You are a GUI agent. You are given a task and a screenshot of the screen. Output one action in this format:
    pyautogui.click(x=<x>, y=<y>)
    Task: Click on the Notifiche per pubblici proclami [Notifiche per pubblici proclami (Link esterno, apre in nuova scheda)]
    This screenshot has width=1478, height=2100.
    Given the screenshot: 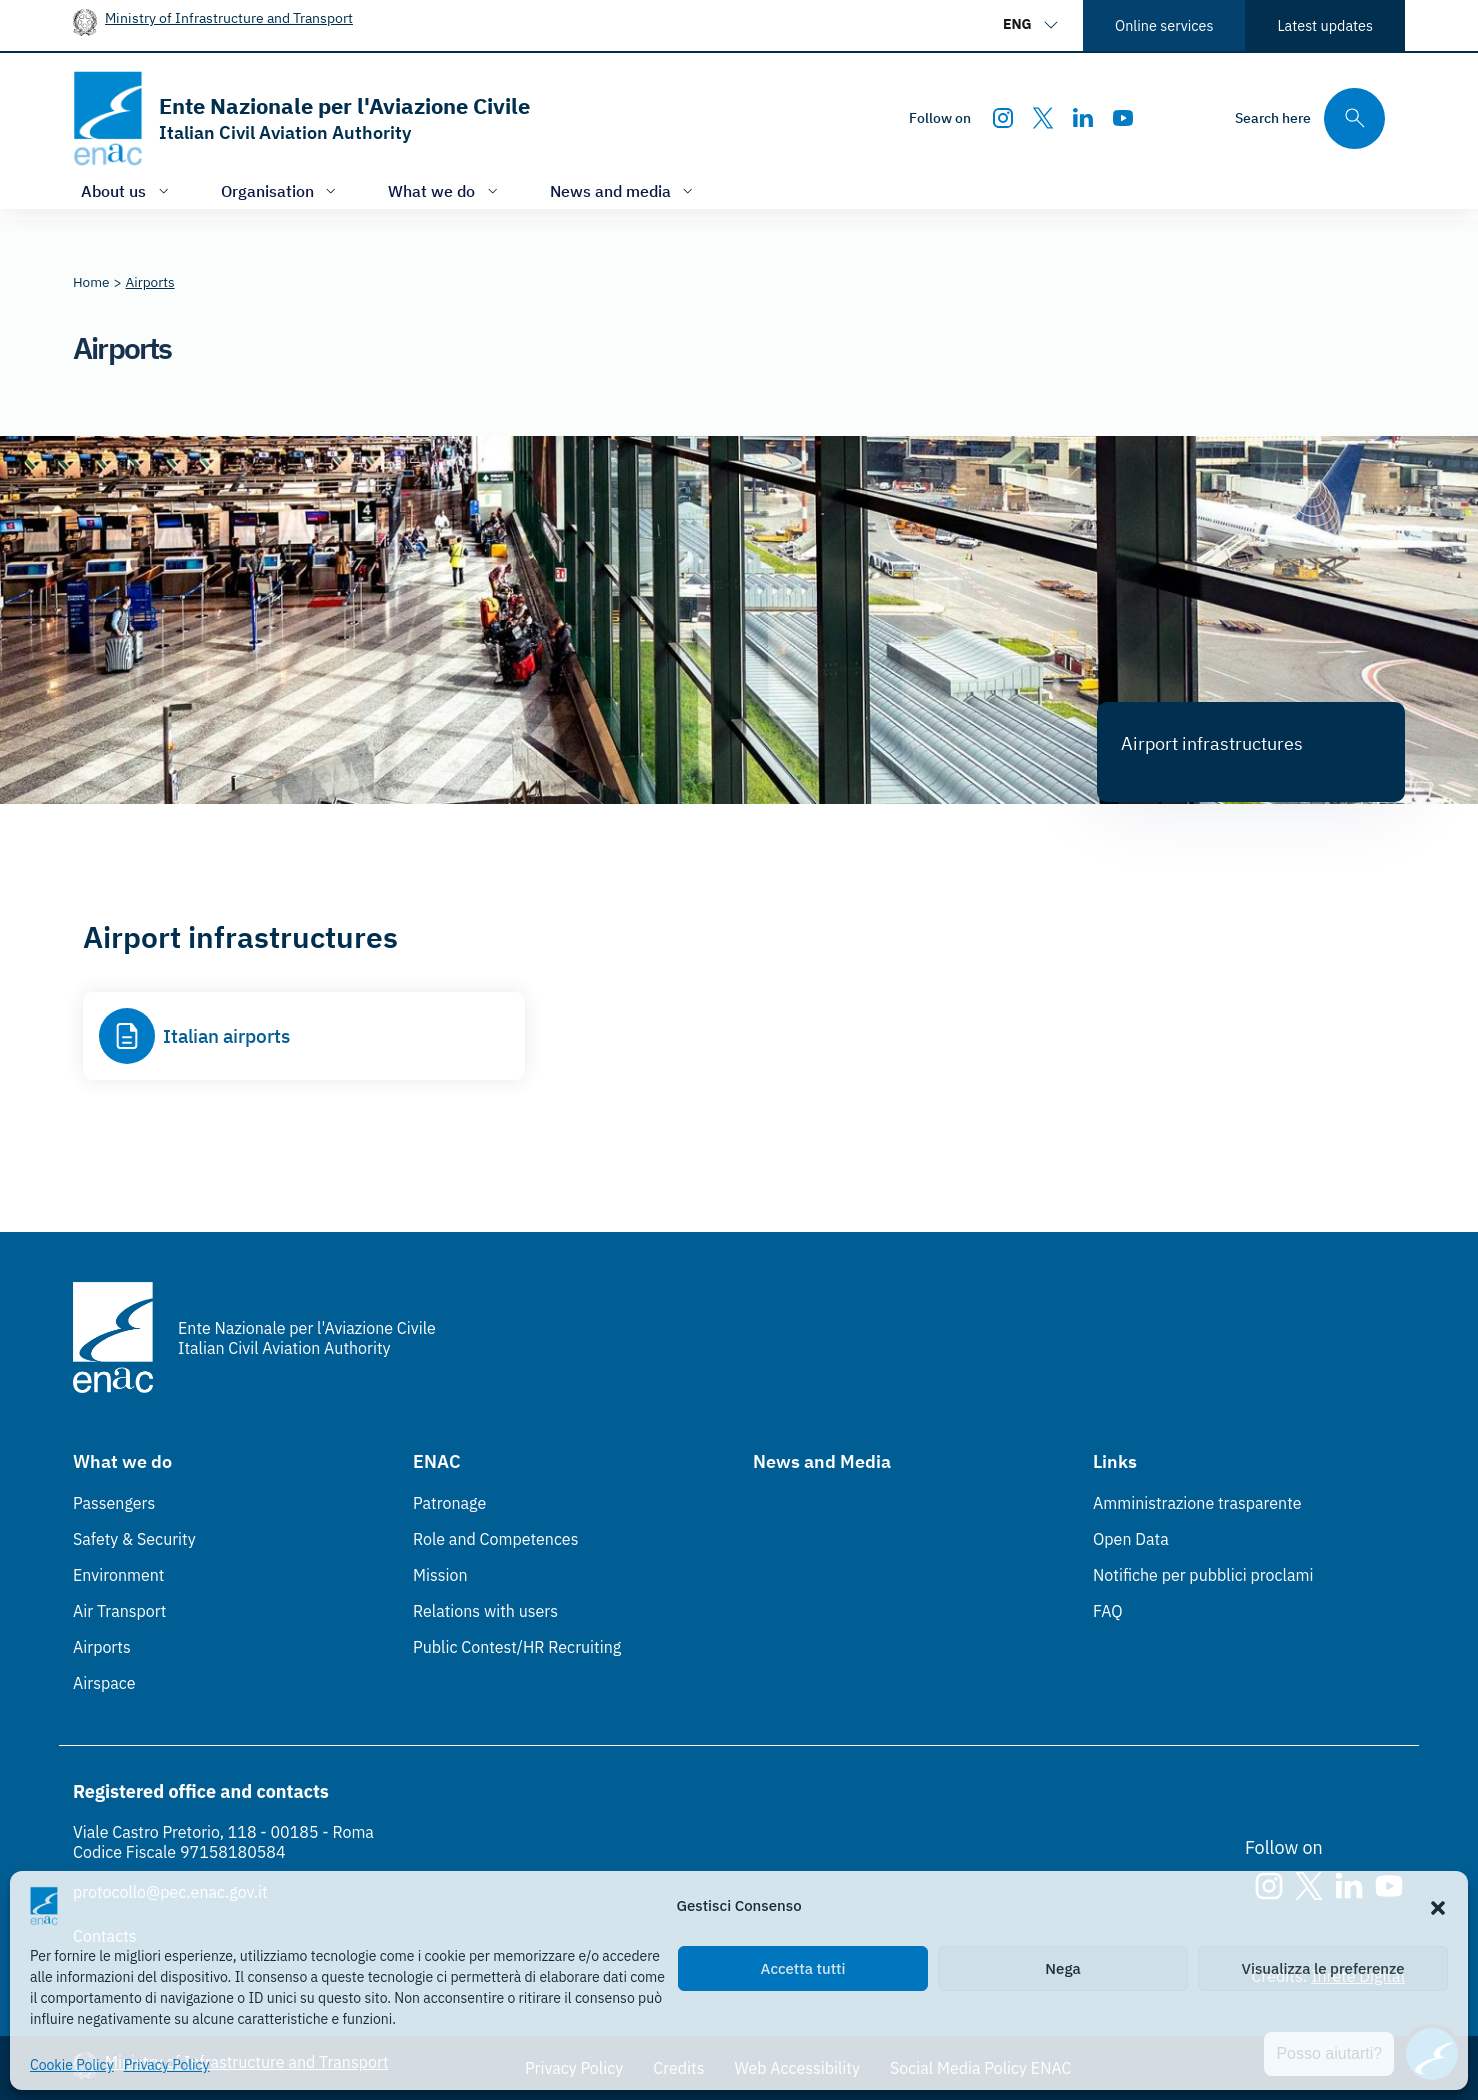 What is the action you would take?
    pyautogui.click(x=1203, y=1575)
    